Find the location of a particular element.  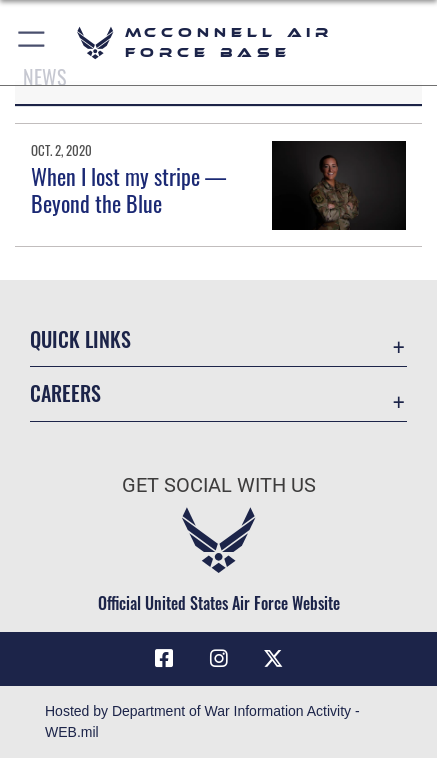

[X icon opens in a new window] is located at coordinates (273, 659).